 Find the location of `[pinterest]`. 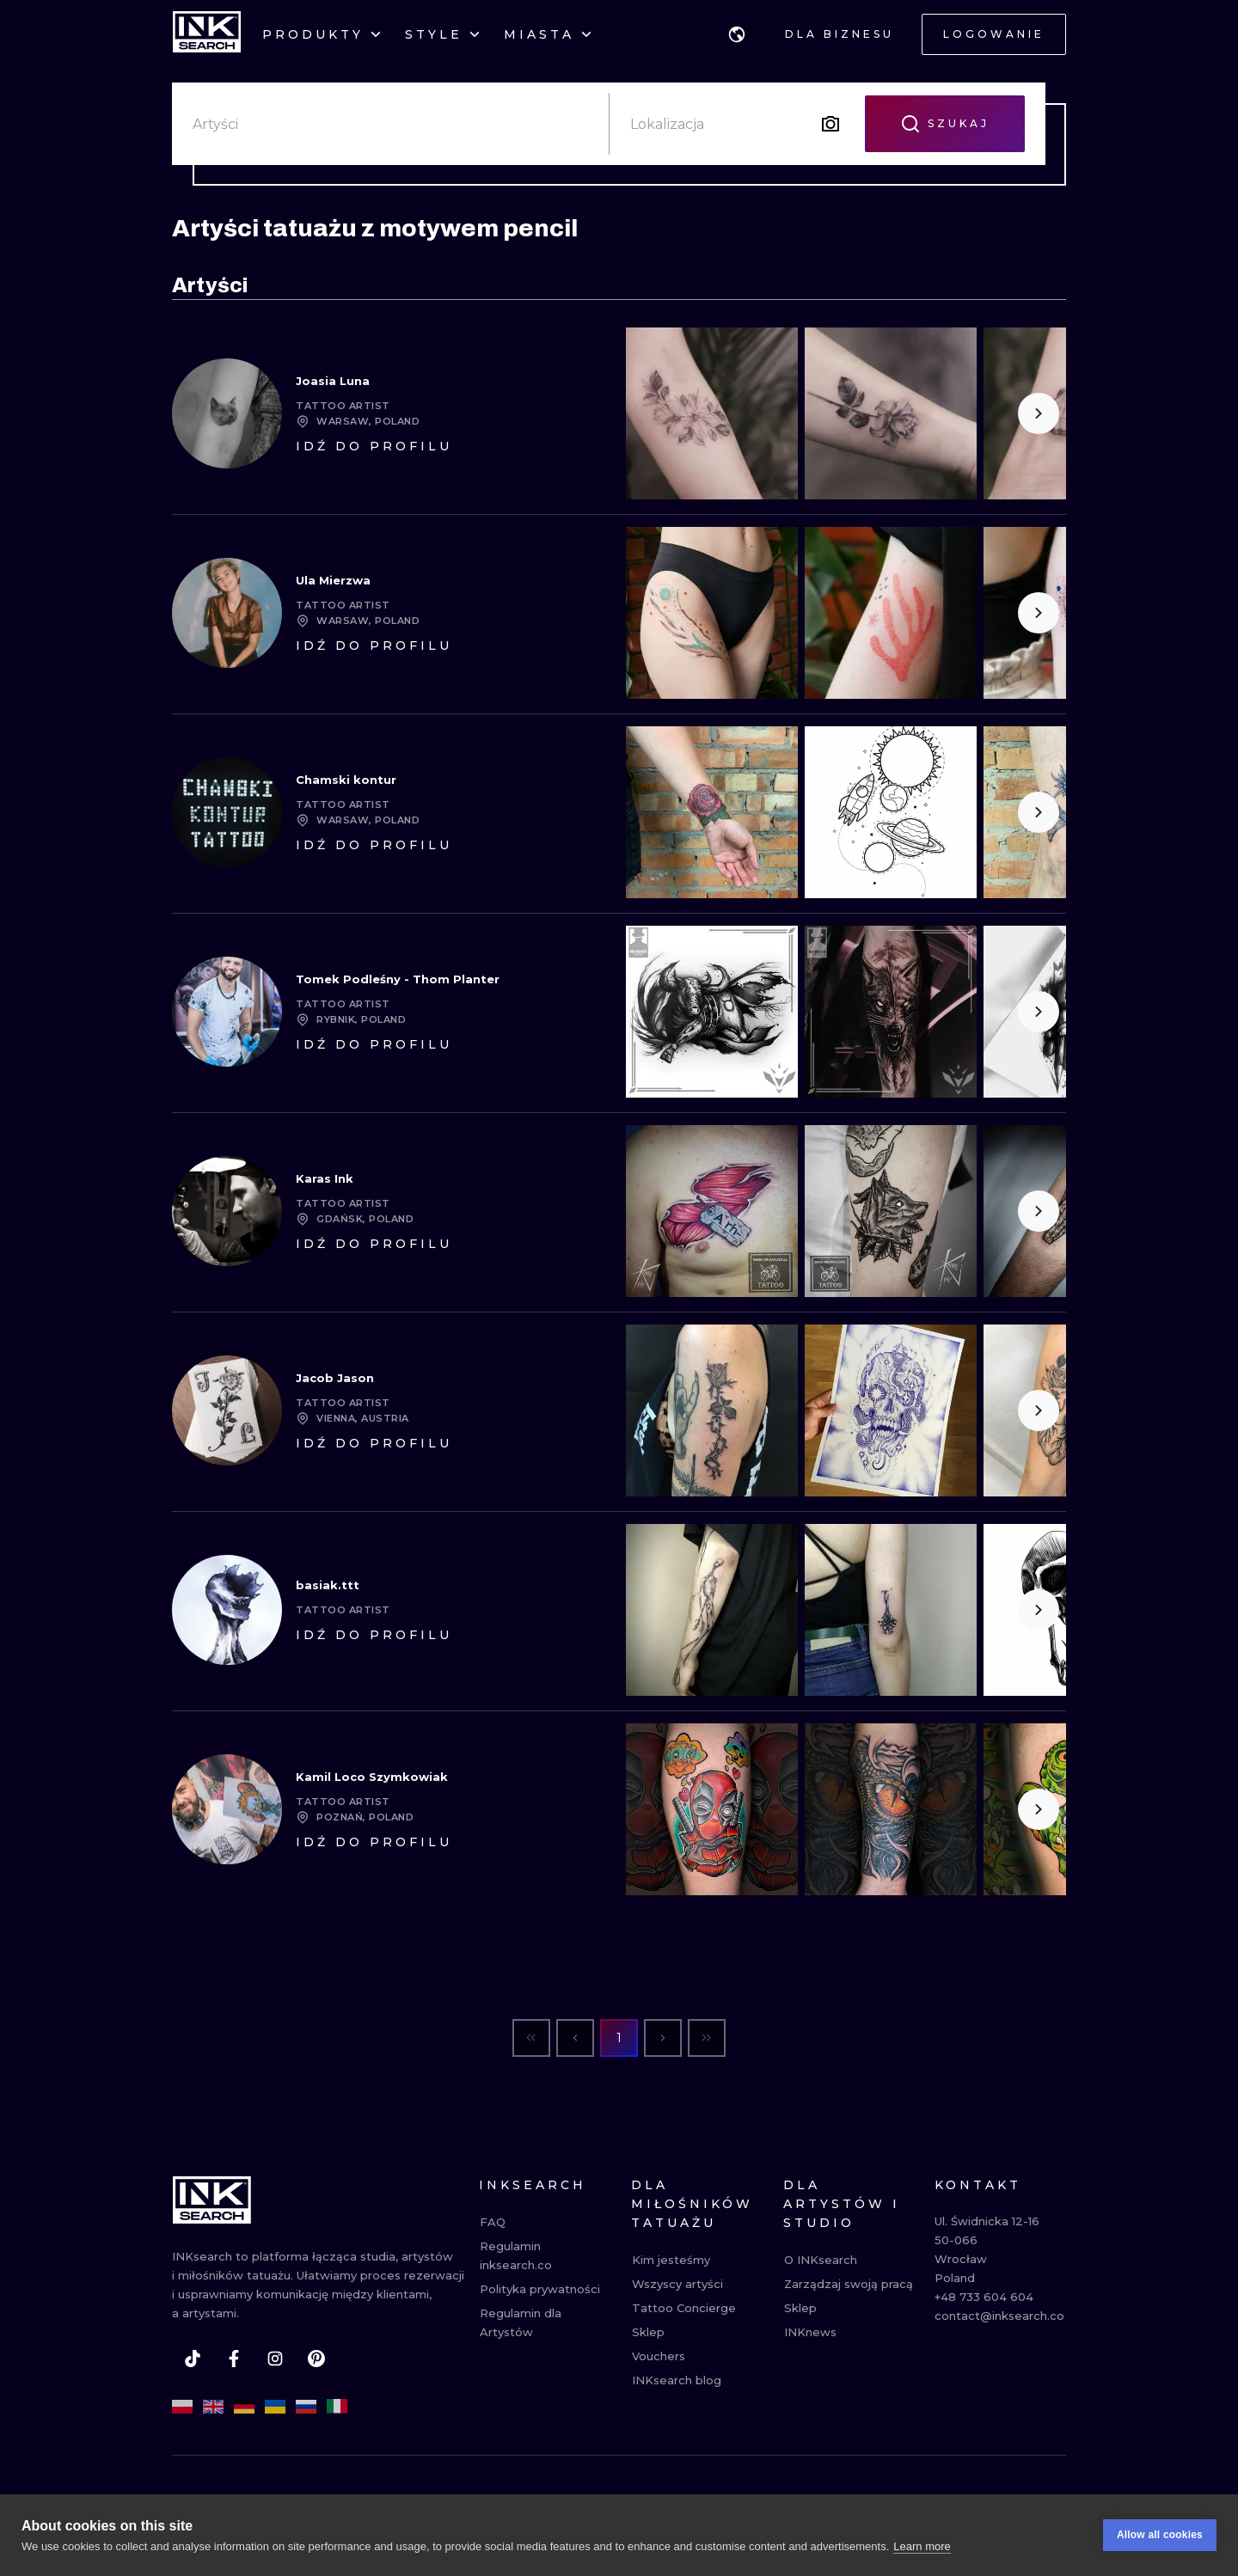

[pinterest] is located at coordinates (316, 2358).